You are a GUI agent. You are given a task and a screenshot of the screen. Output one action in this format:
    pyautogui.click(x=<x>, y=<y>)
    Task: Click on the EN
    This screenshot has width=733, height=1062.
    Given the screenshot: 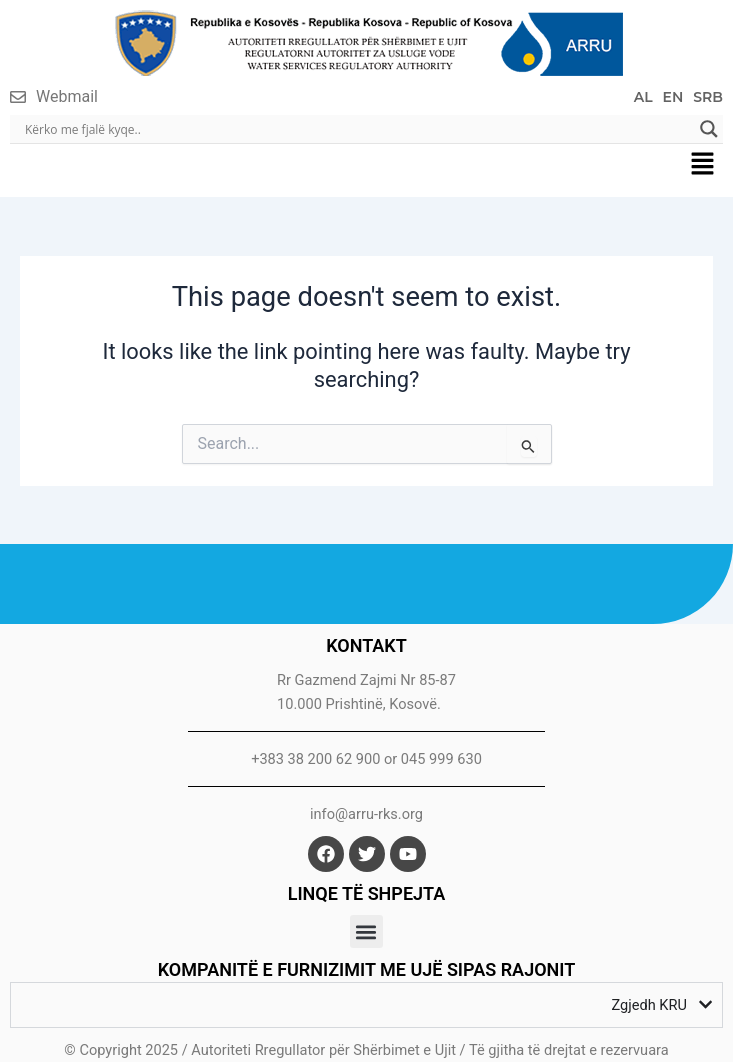 What is the action you would take?
    pyautogui.click(x=673, y=97)
    